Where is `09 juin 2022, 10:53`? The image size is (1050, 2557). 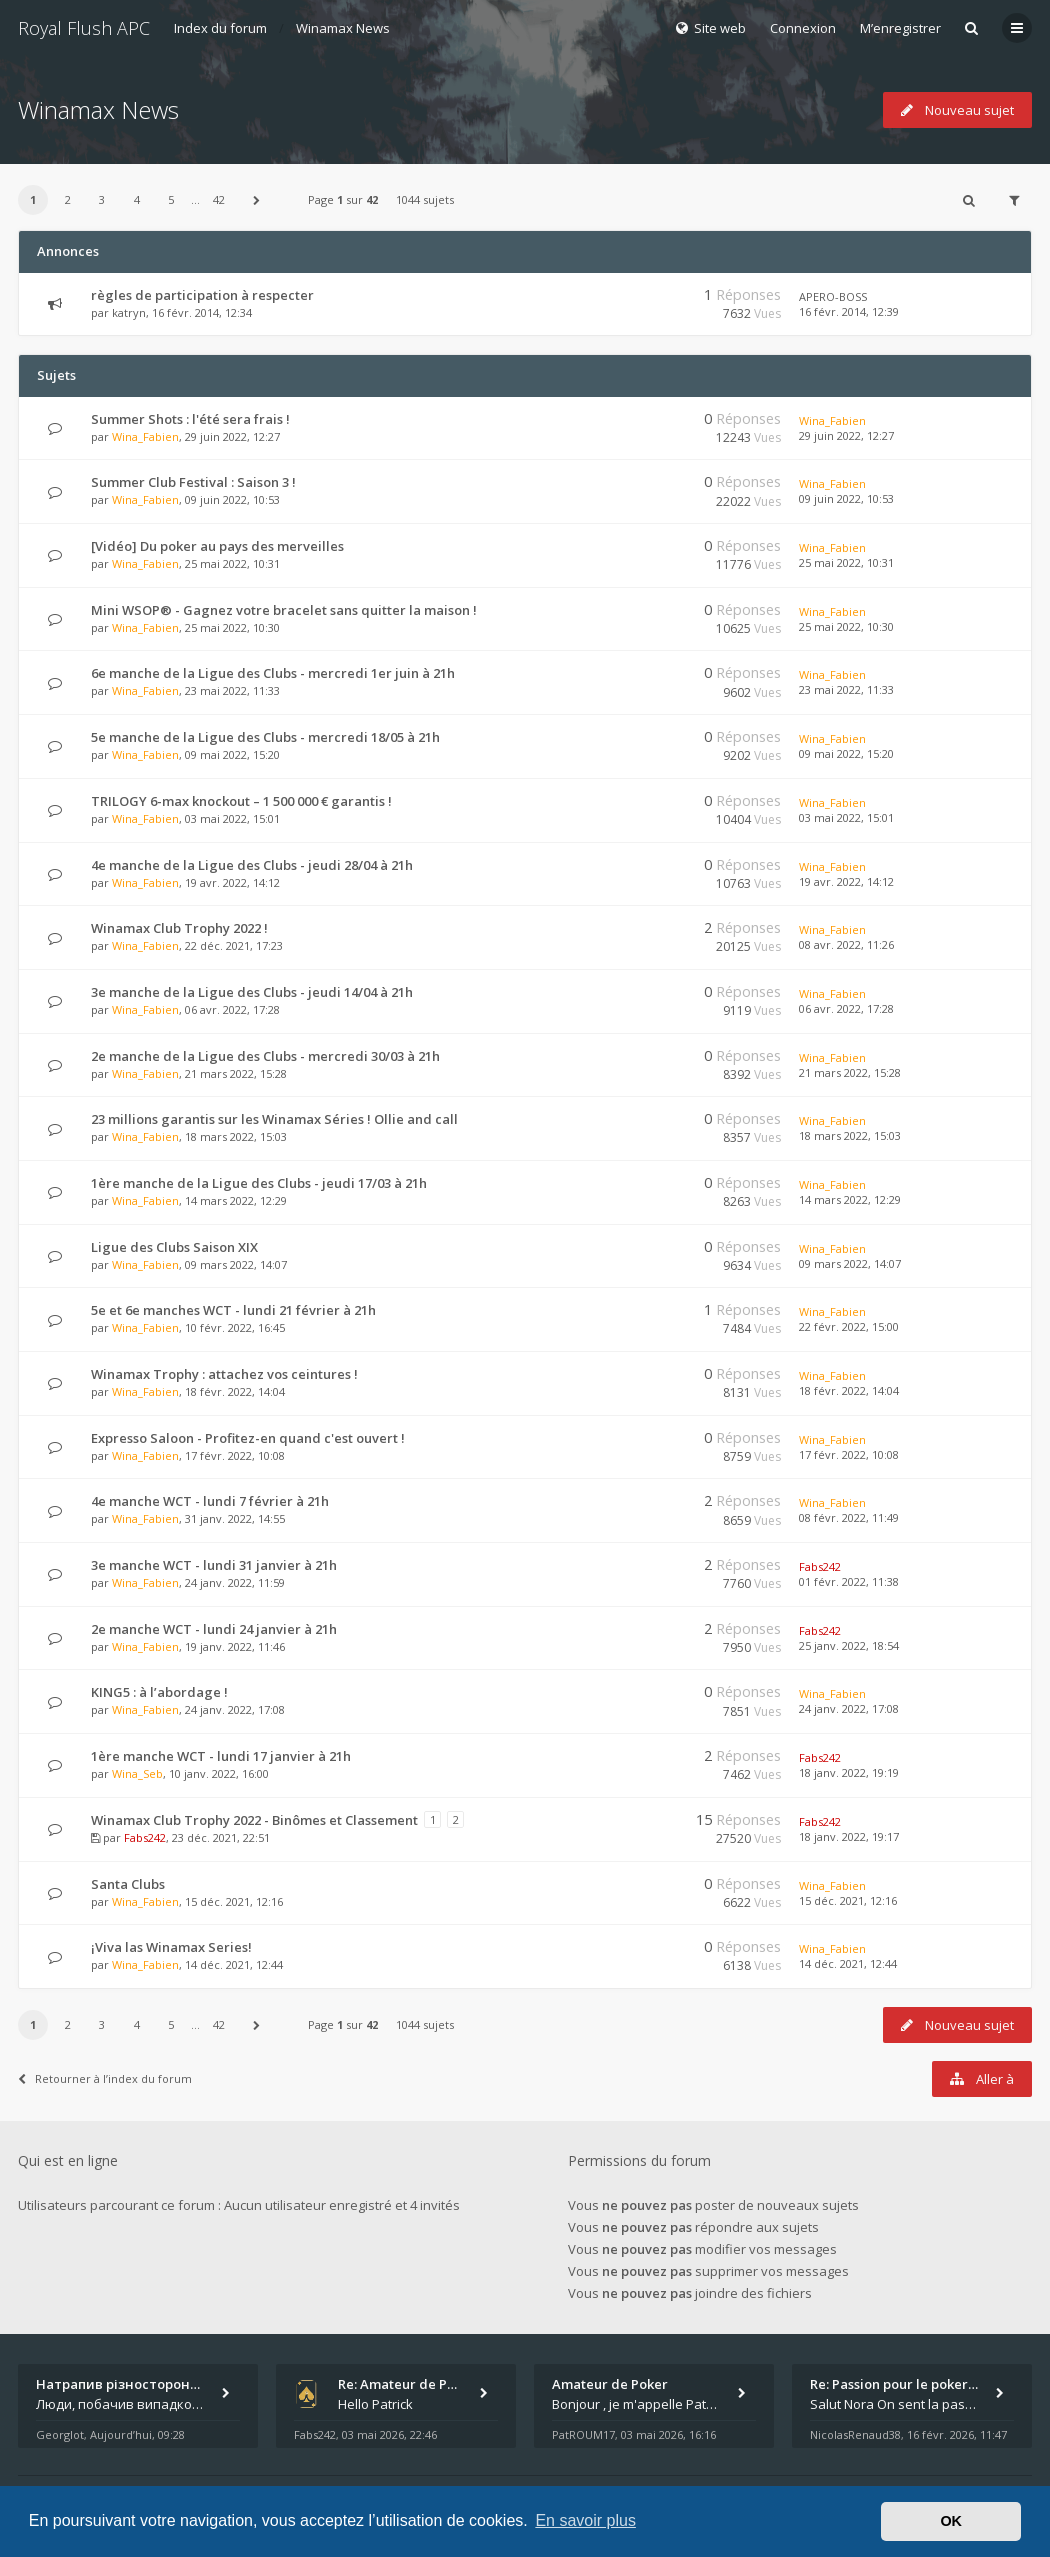 09 juin 2022, 10:53 is located at coordinates (846, 498).